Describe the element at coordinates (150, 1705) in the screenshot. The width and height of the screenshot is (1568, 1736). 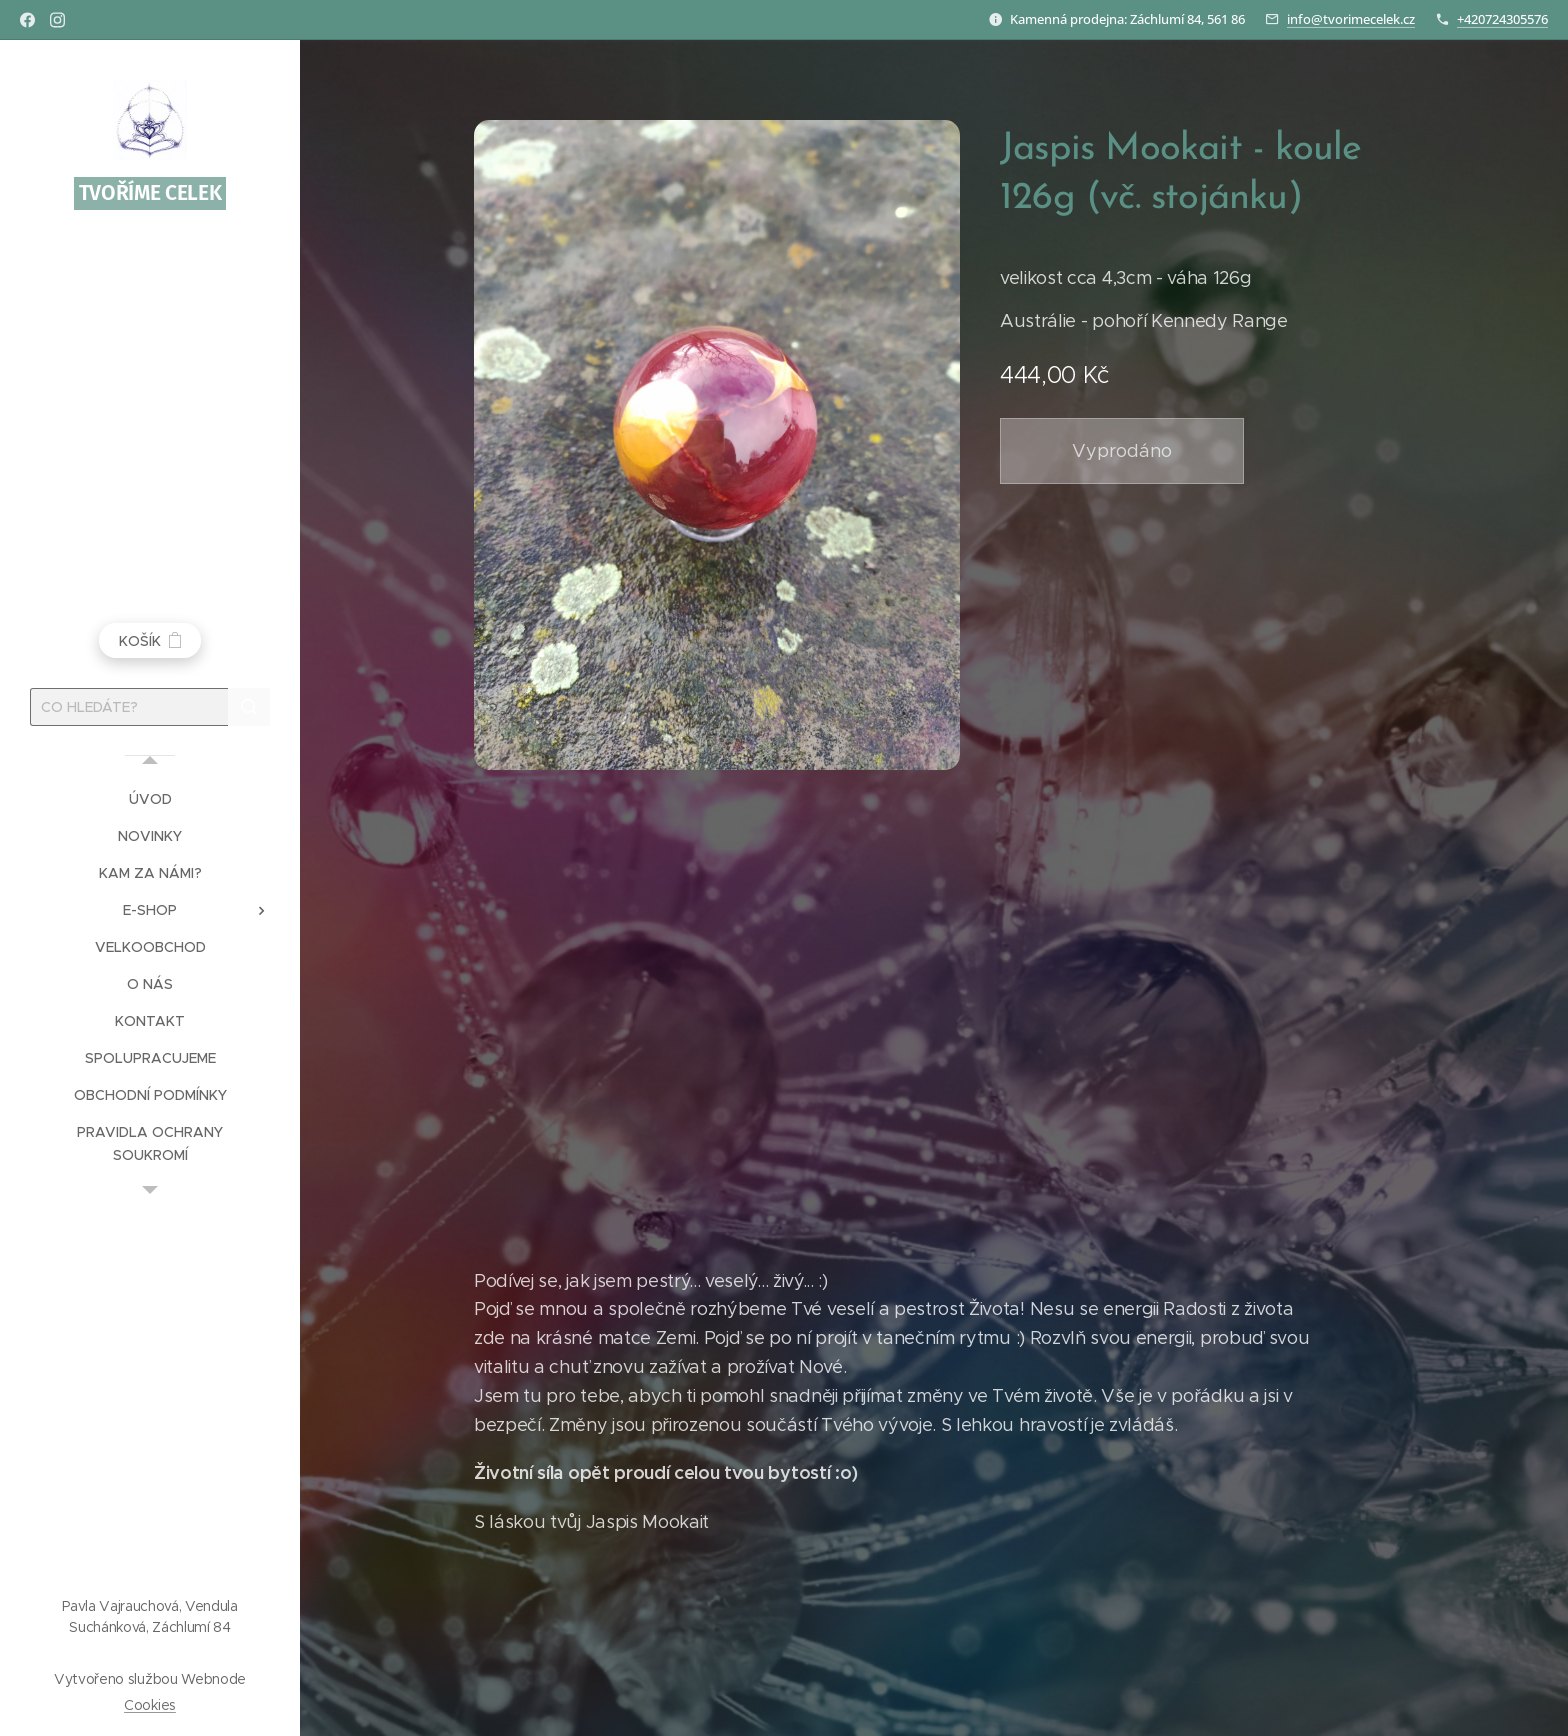
I see `Cookies` at that location.